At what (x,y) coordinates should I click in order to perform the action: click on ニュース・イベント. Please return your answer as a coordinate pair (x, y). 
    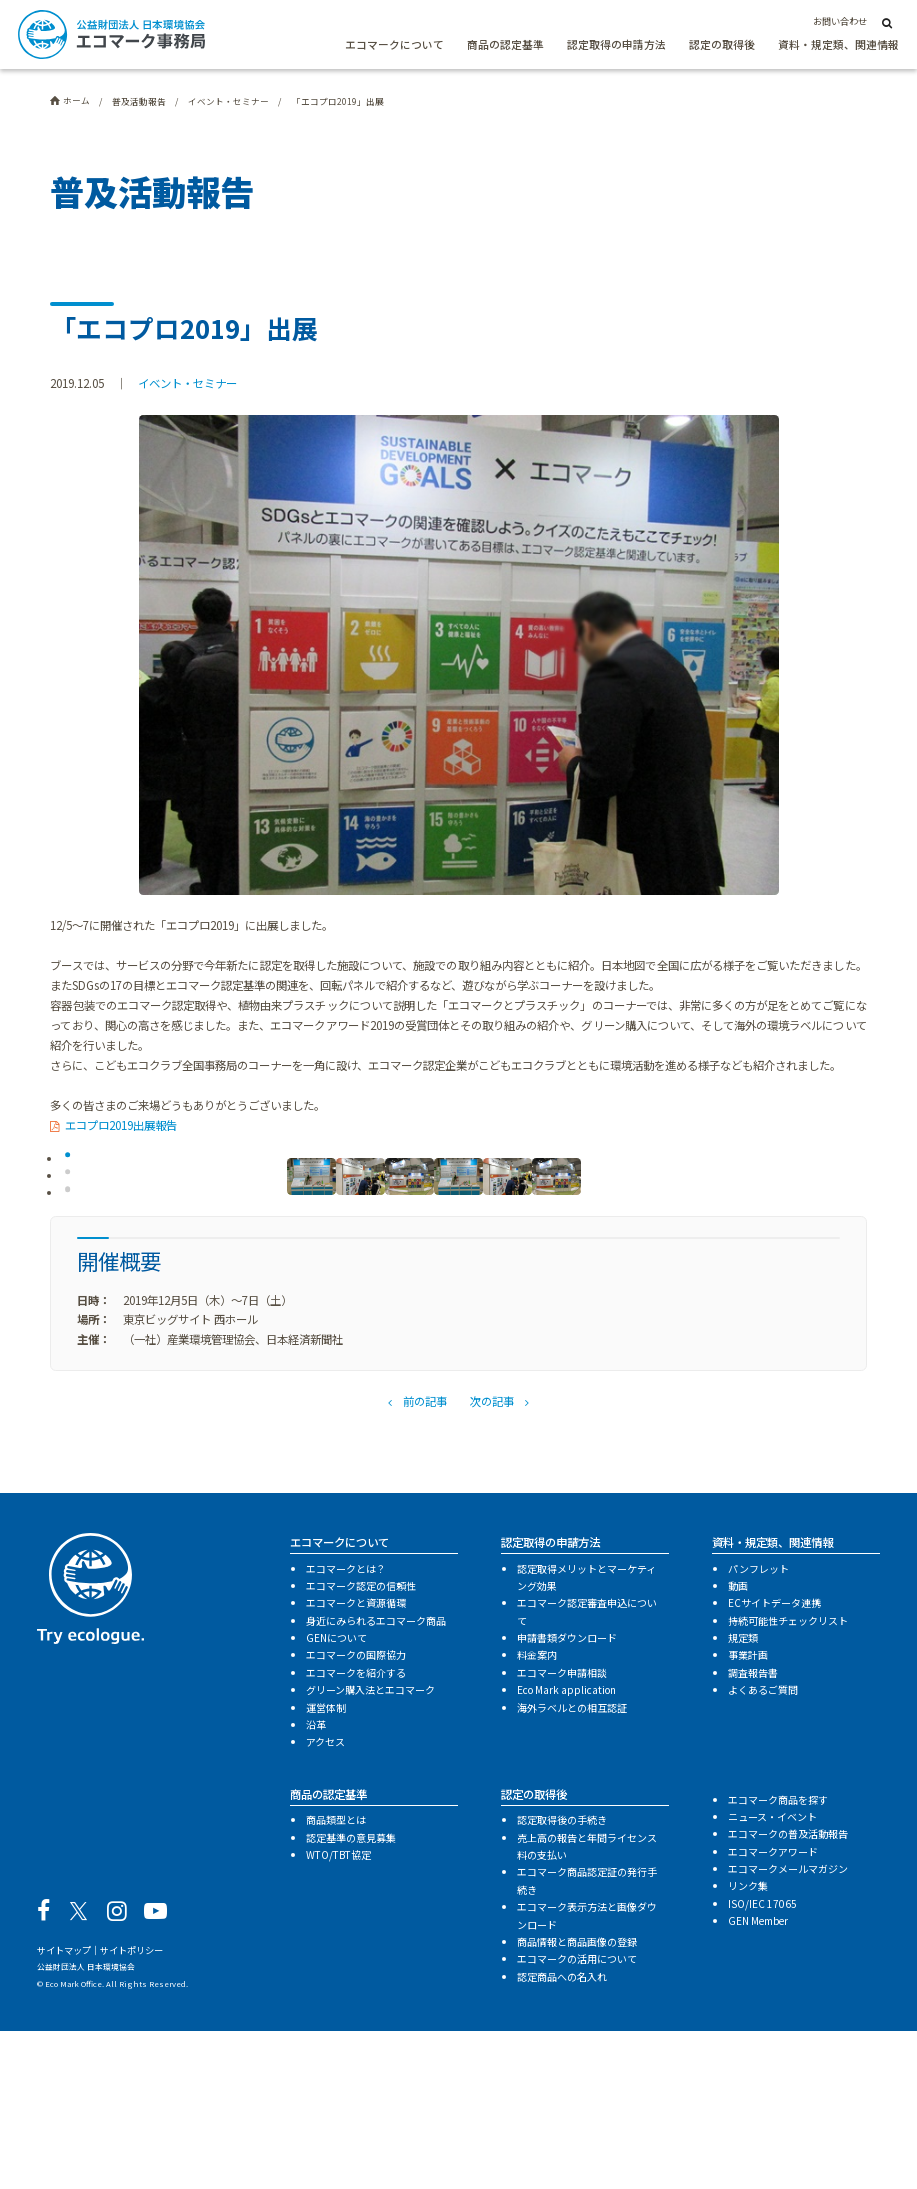
    Looking at the image, I should click on (772, 1975).